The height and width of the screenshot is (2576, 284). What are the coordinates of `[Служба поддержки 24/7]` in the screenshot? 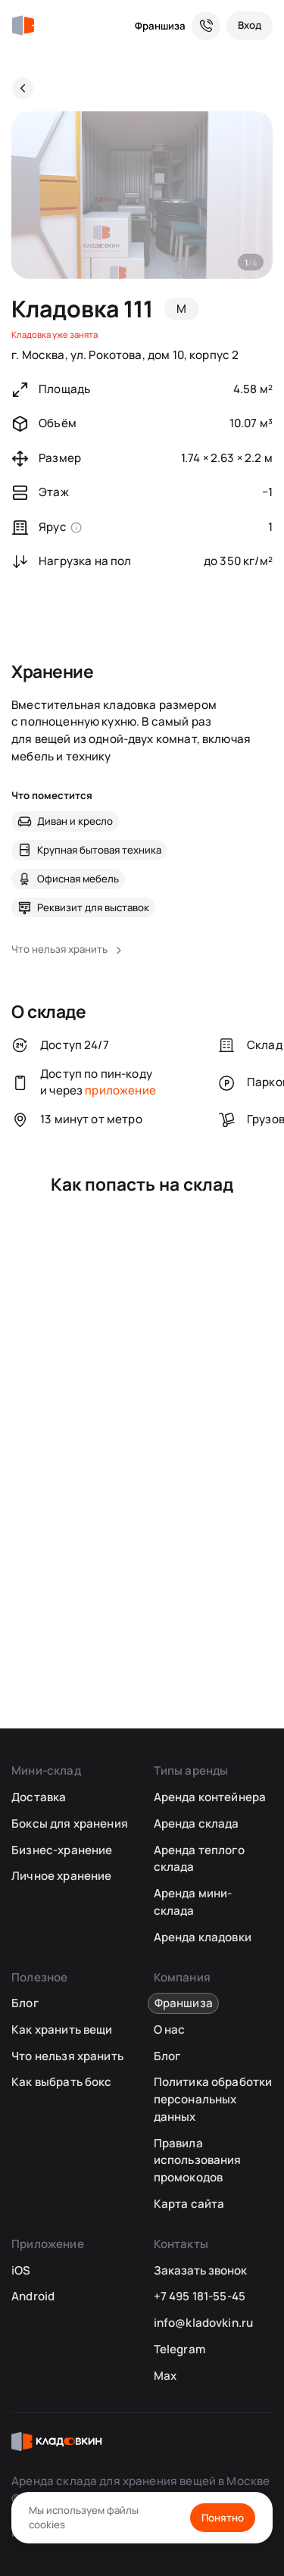 It's located at (206, 25).